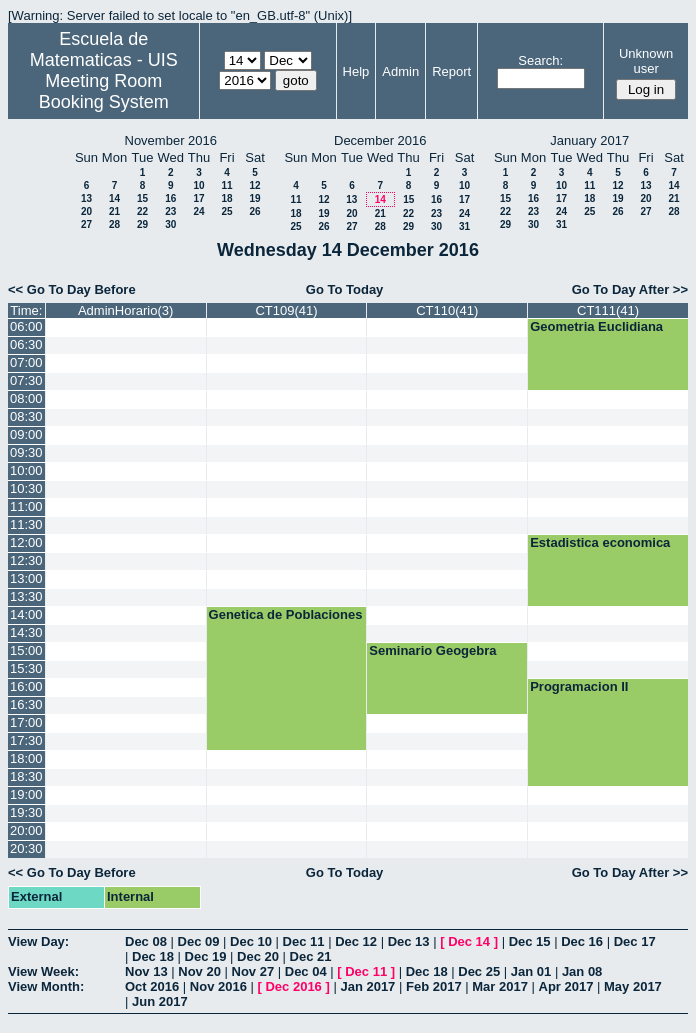 This screenshot has height=1033, width=696. I want to click on Jun 2017, so click(160, 1001).